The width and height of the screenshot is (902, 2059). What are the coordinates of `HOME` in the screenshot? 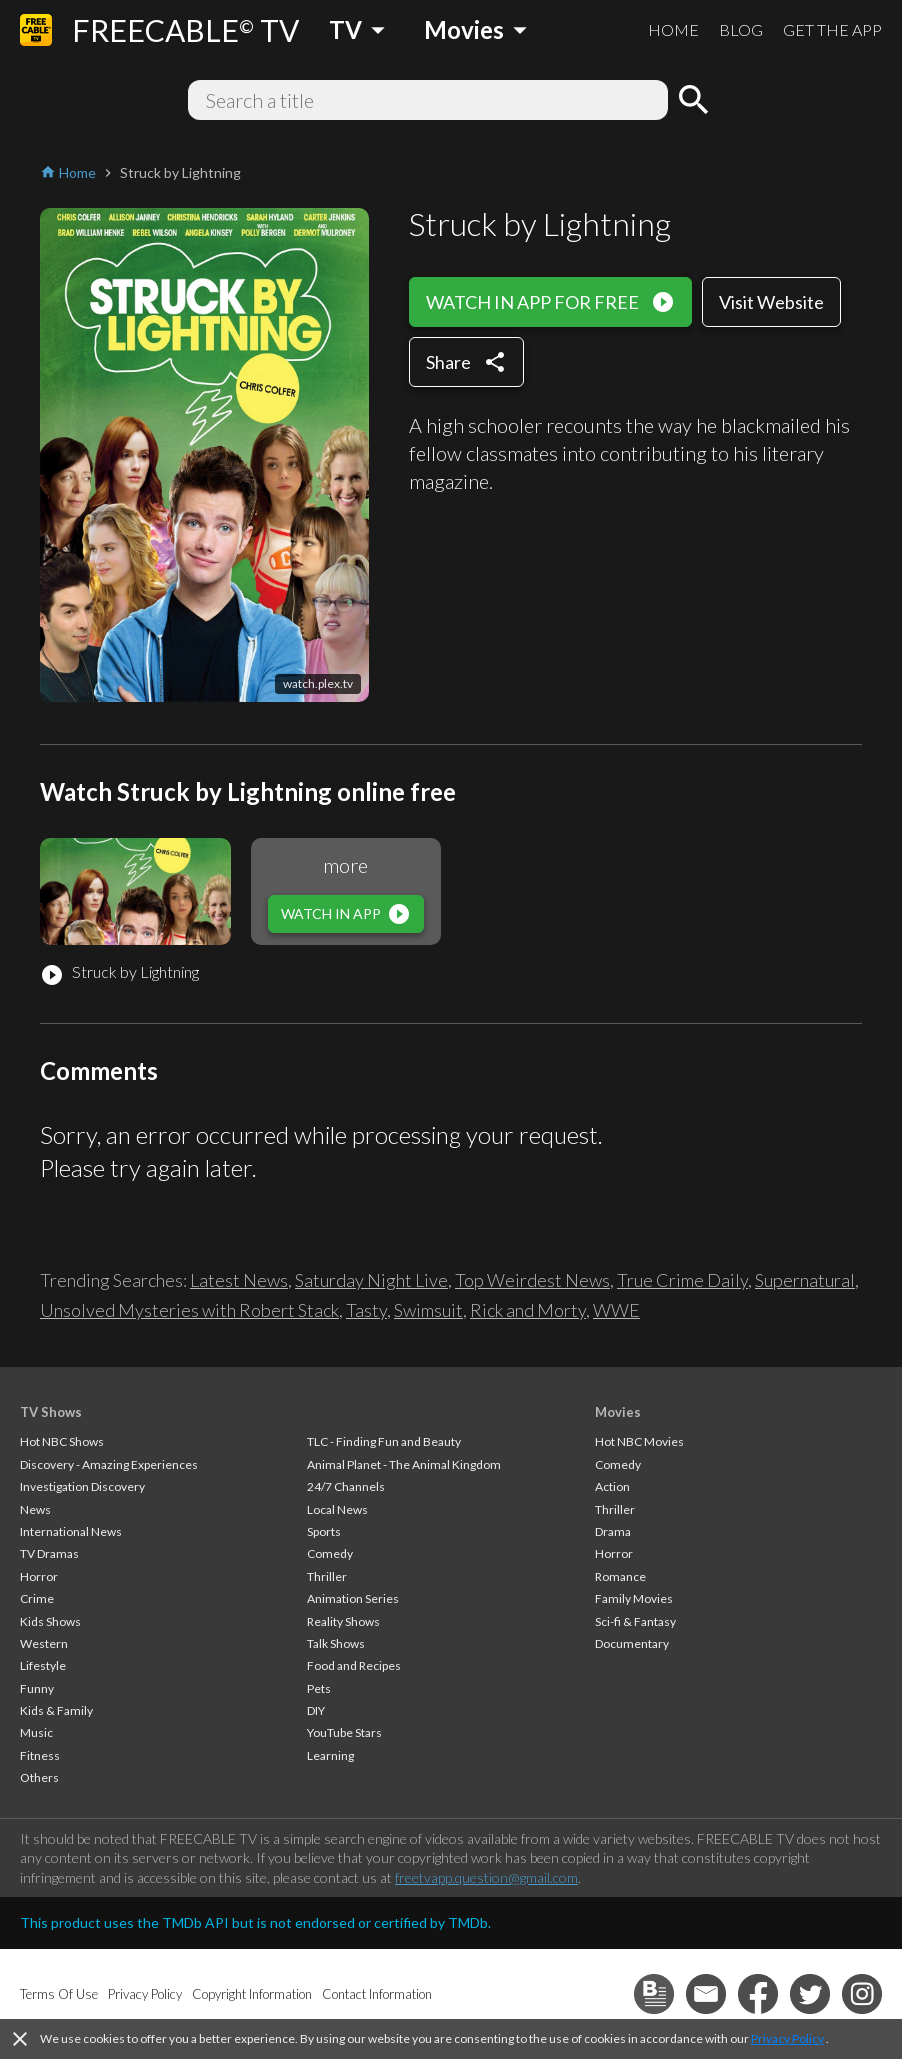 It's located at (673, 29).